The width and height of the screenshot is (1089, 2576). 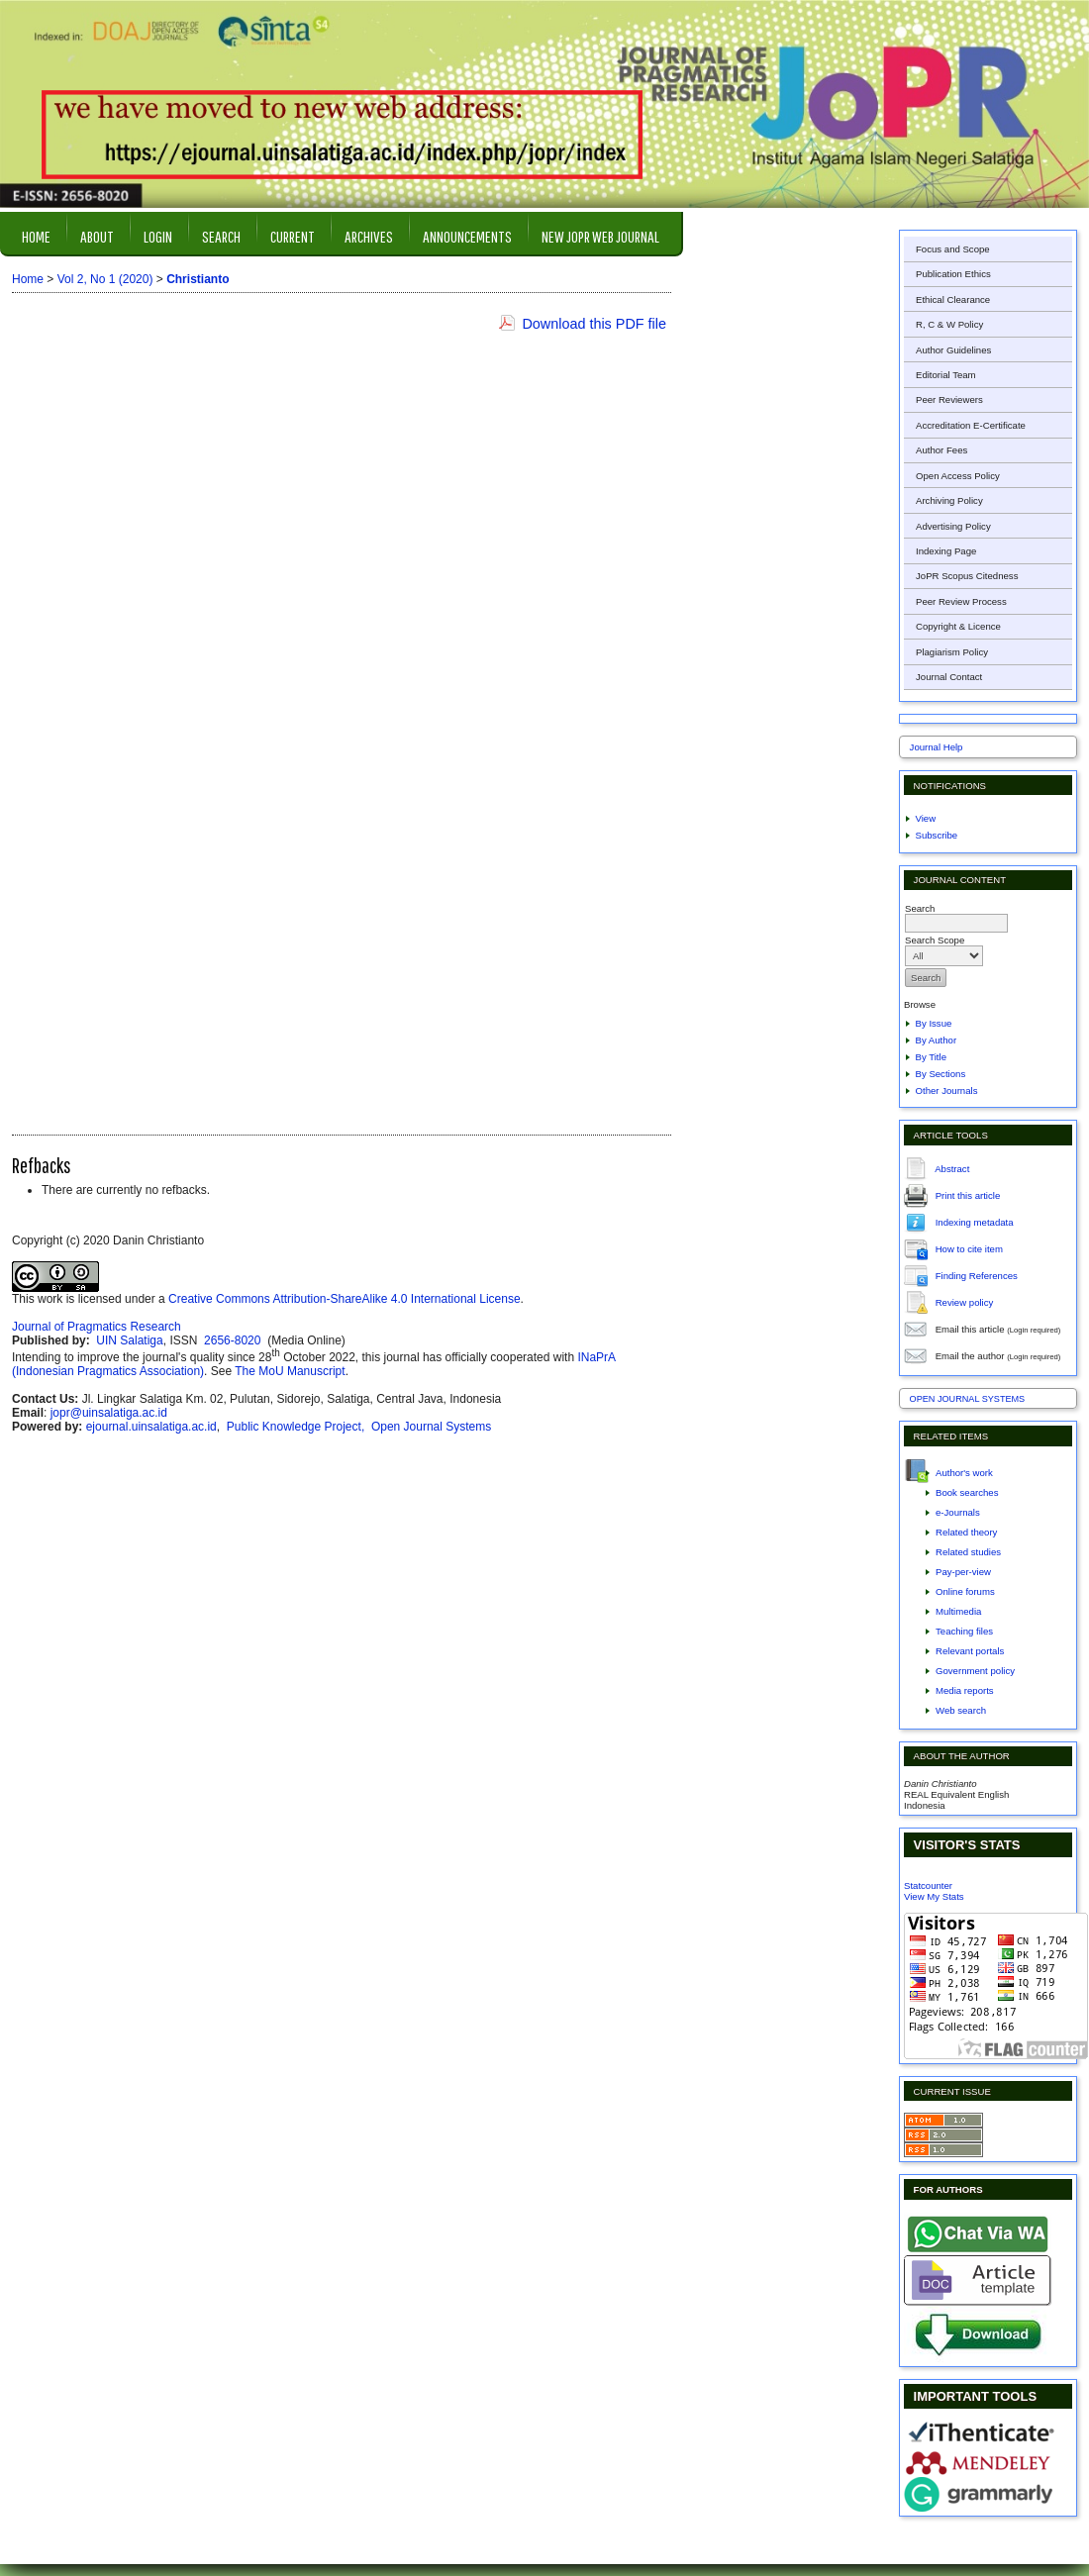 What do you see at coordinates (937, 835) in the screenshot?
I see `Subscribe` at bounding box center [937, 835].